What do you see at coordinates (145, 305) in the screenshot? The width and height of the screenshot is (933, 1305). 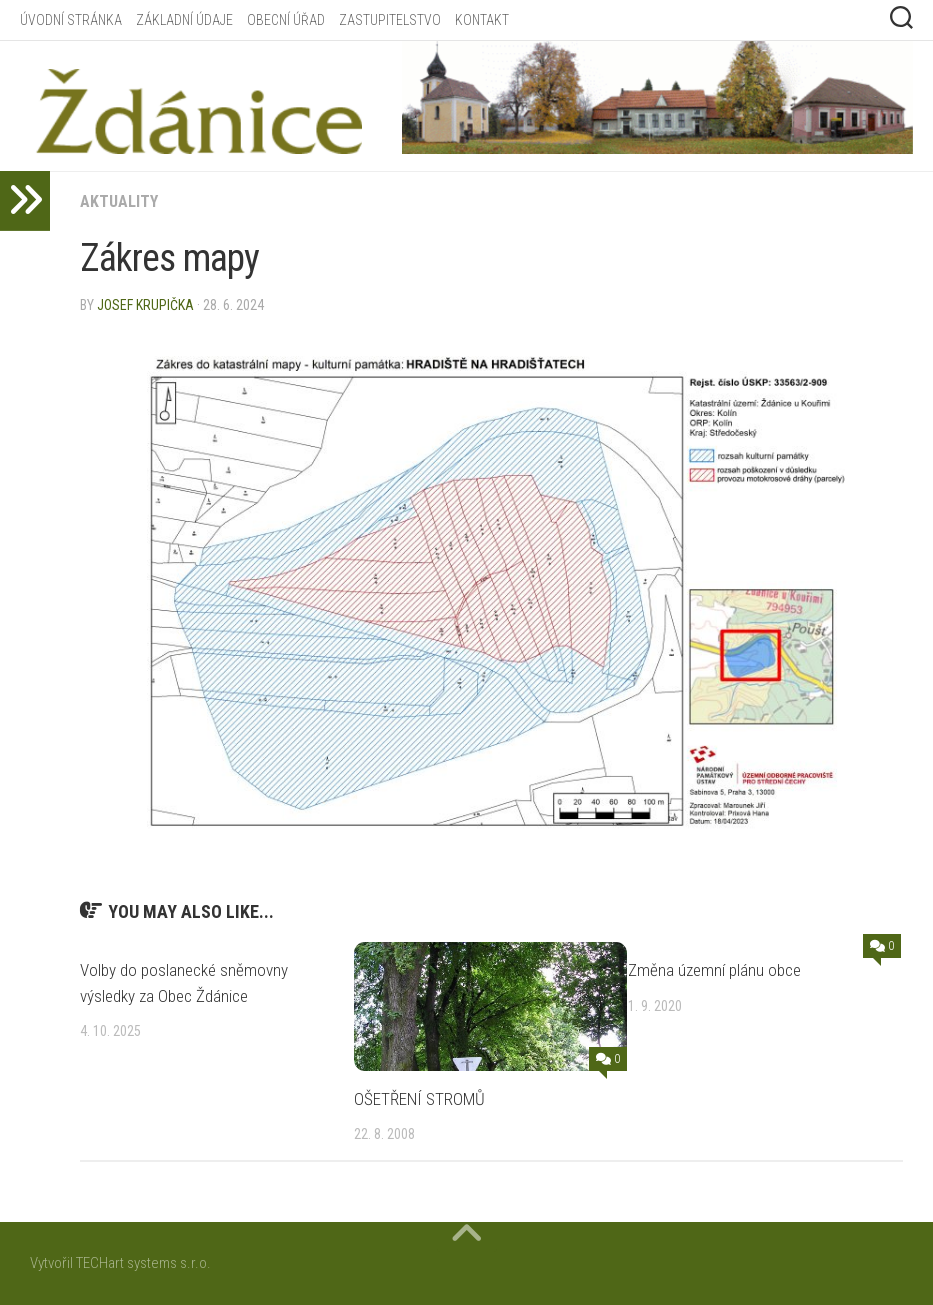 I see `Josef Krupička` at bounding box center [145, 305].